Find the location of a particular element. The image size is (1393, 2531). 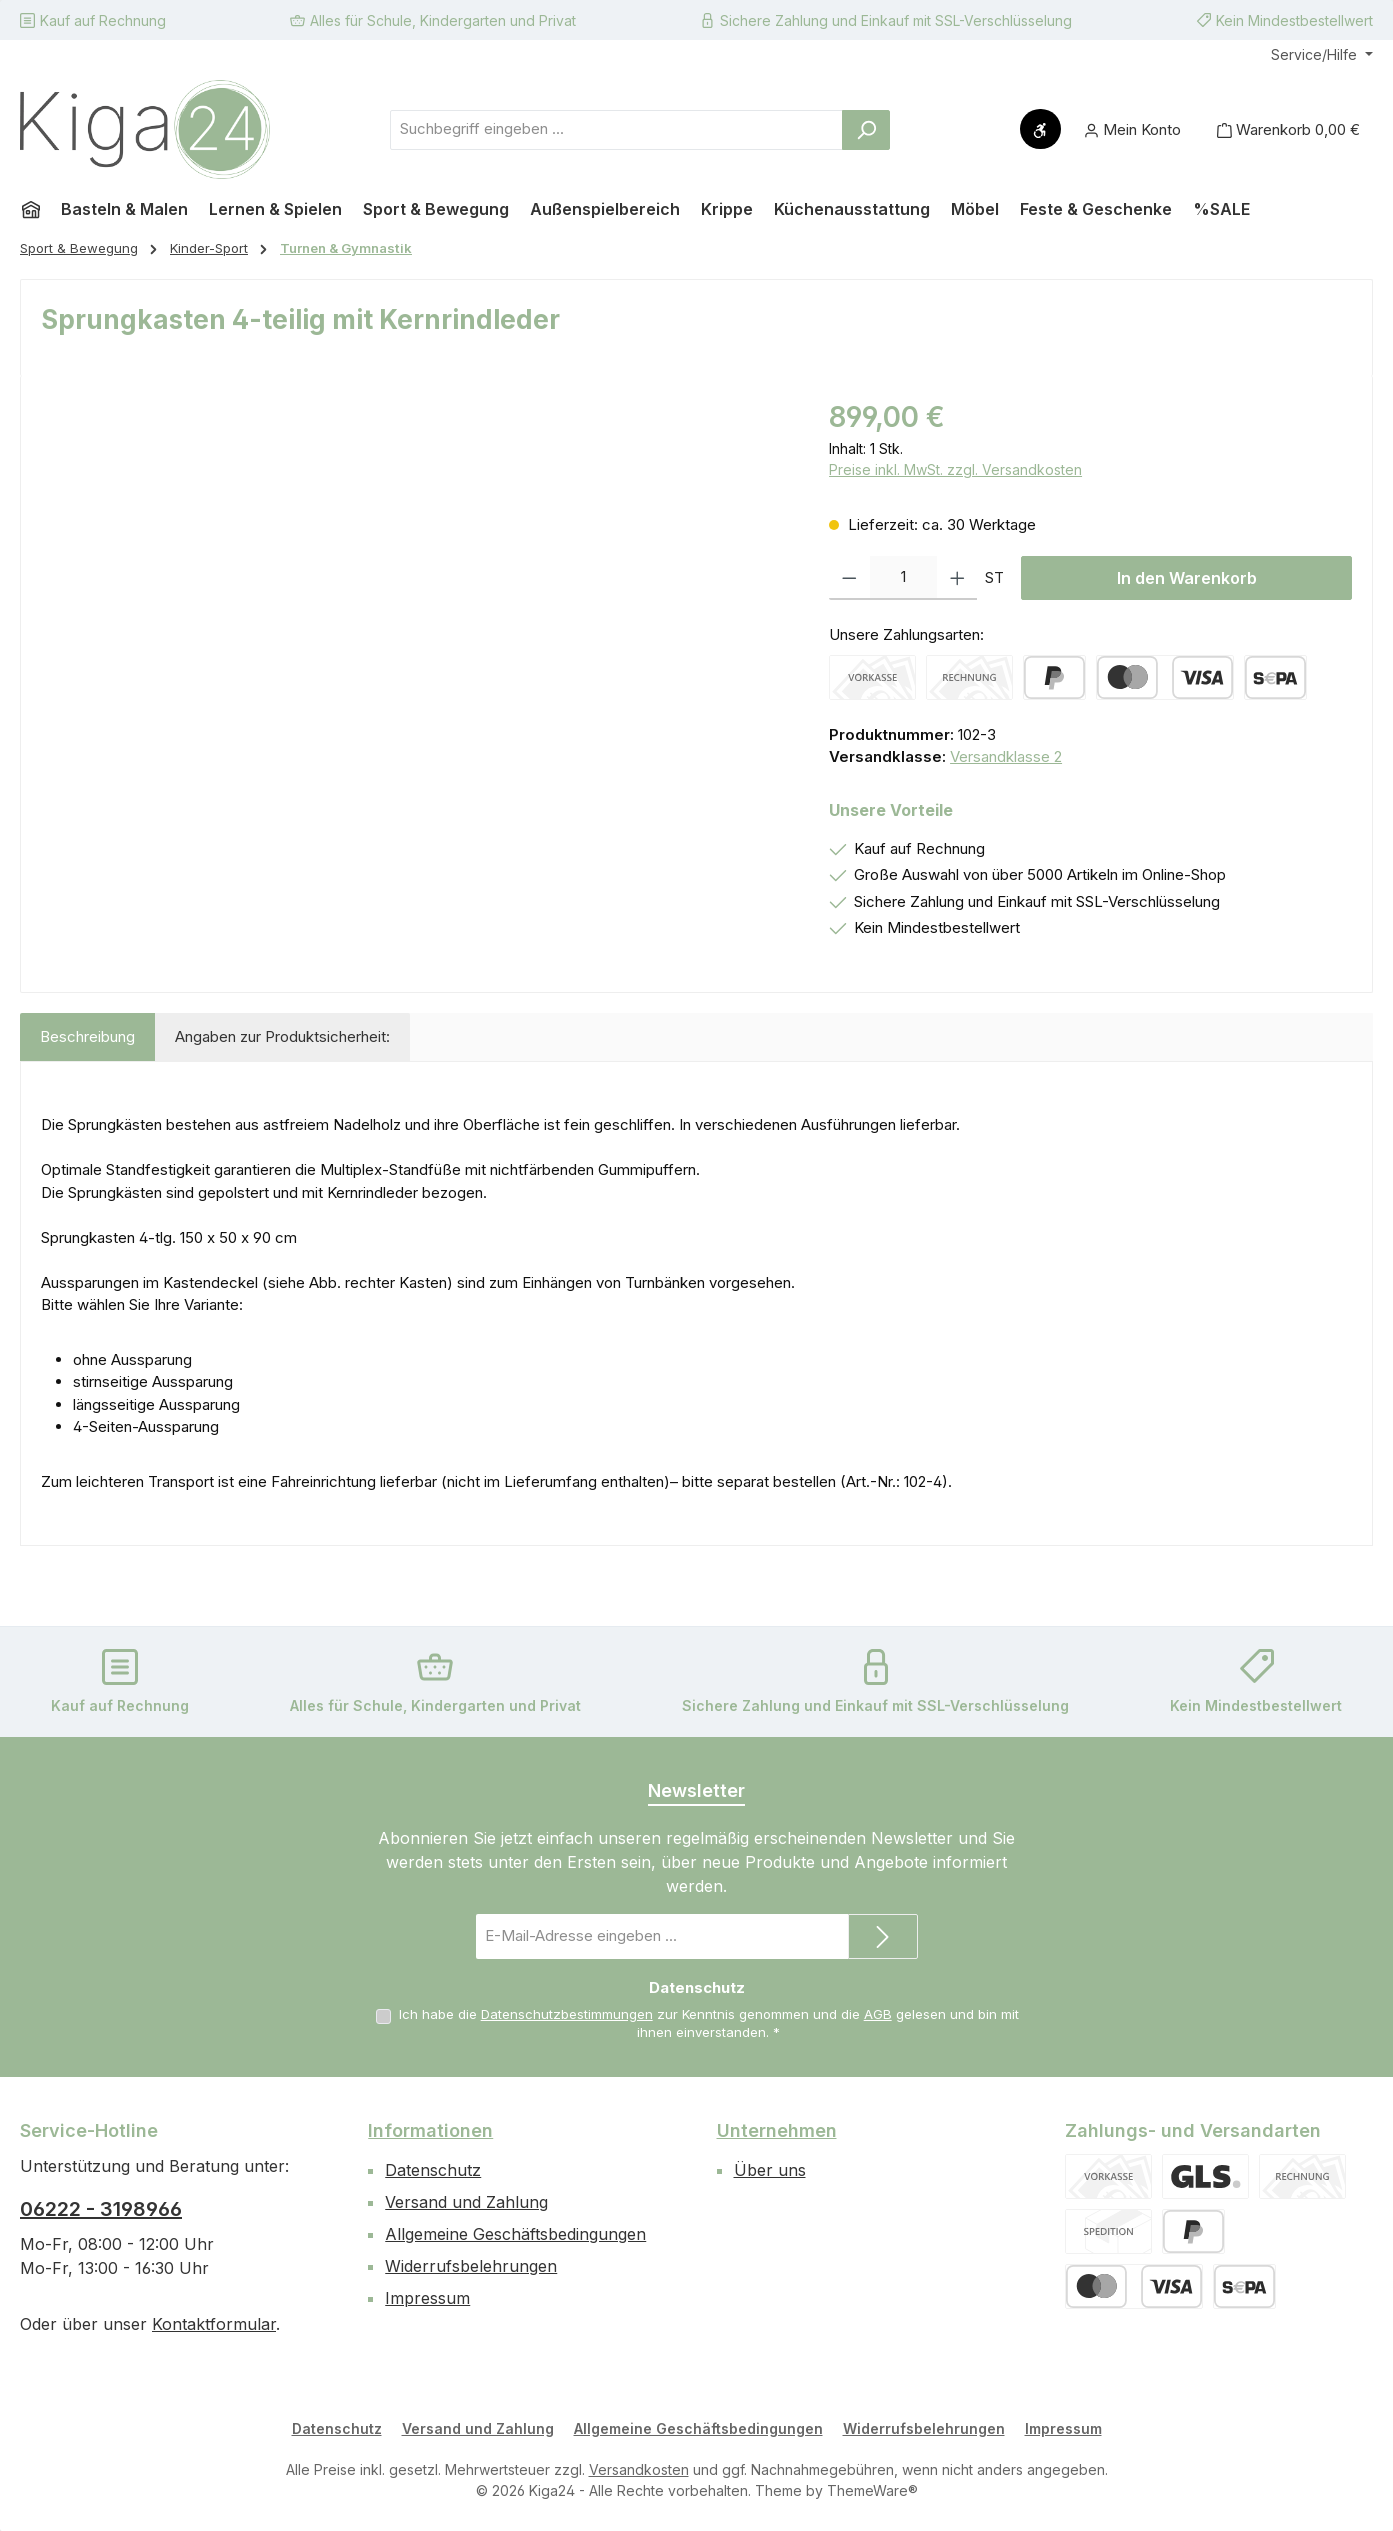

Widerrufsbelehrungen is located at coordinates (471, 2266).